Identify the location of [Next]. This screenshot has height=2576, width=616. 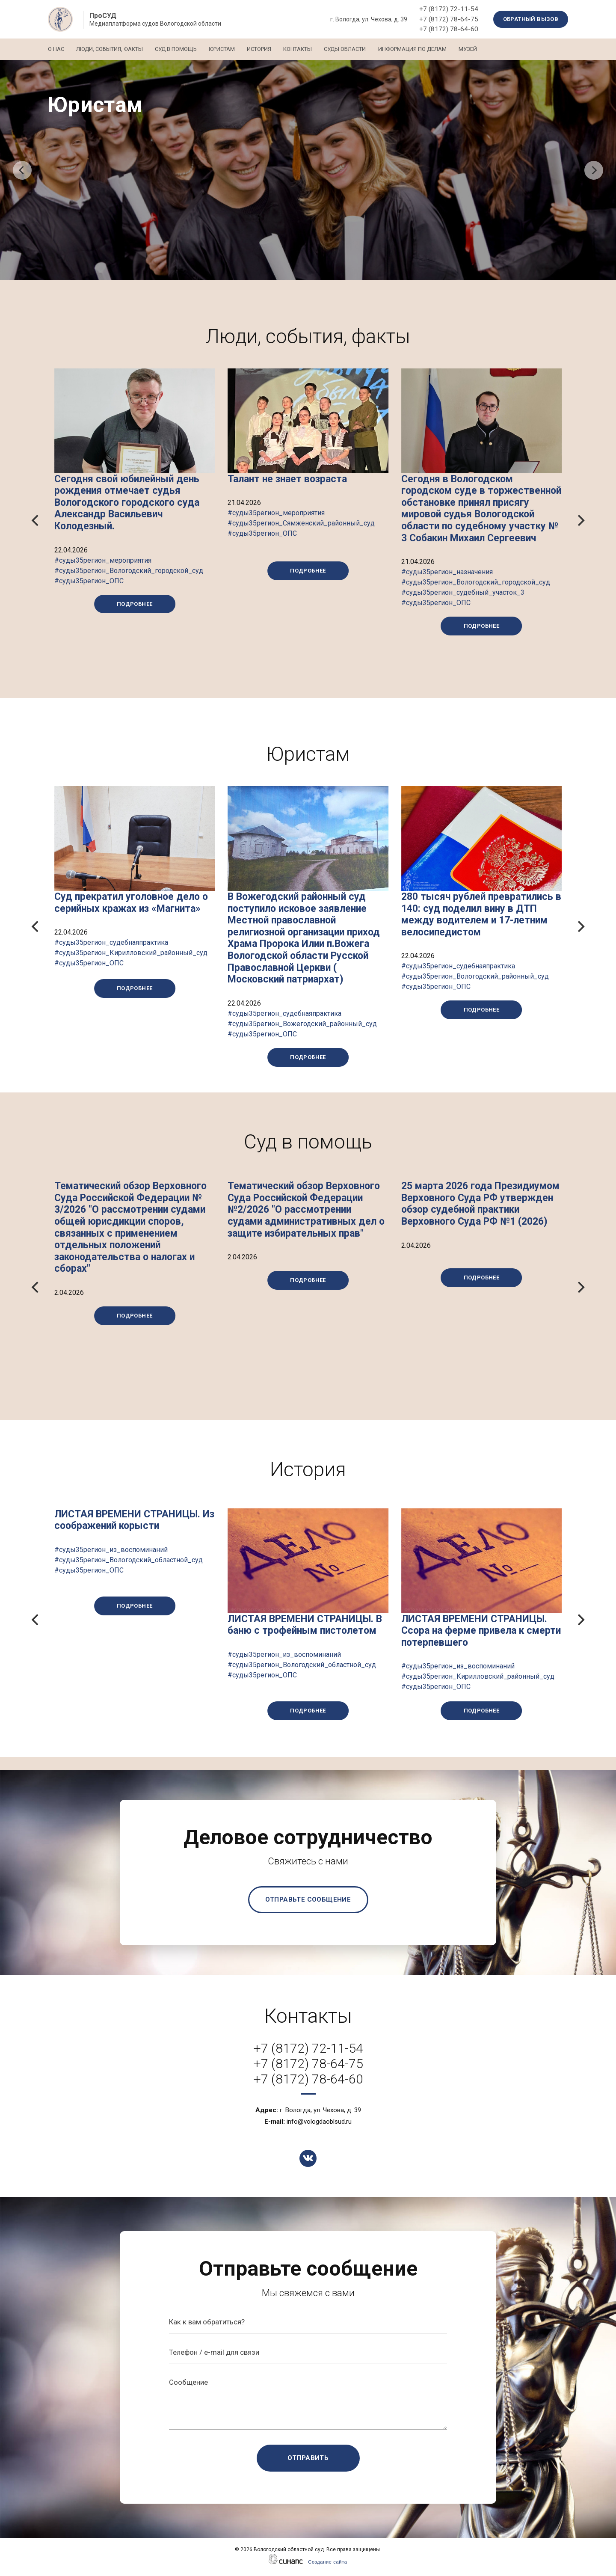
(593, 170).